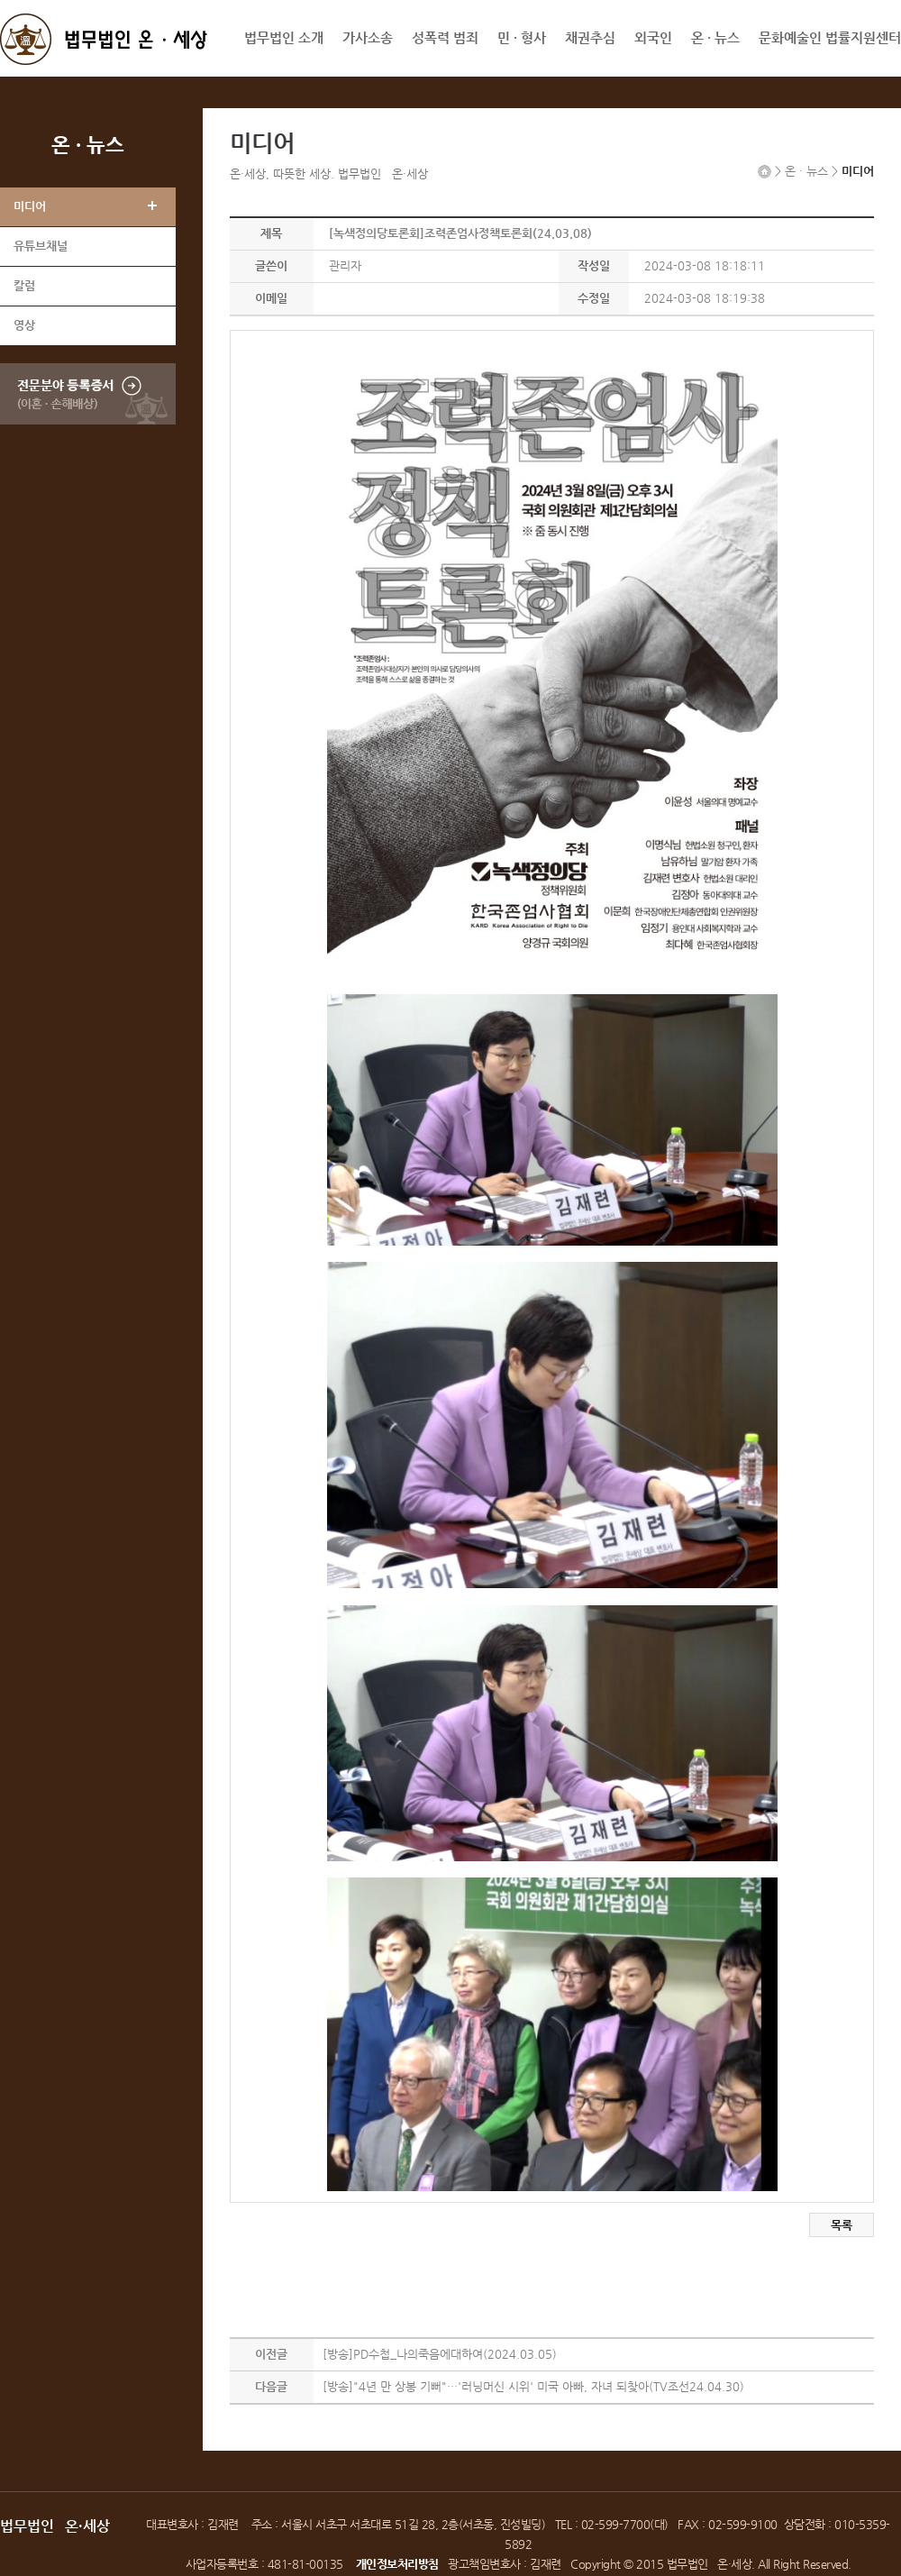 The image size is (901, 2576). What do you see at coordinates (533, 2386) in the screenshot?
I see `[방송]"4년 만 상봉 기뻐"…'러닝머신 시위' 미국 아빠, 자녀 되찾아(TV조선24.04.30)` at bounding box center [533, 2386].